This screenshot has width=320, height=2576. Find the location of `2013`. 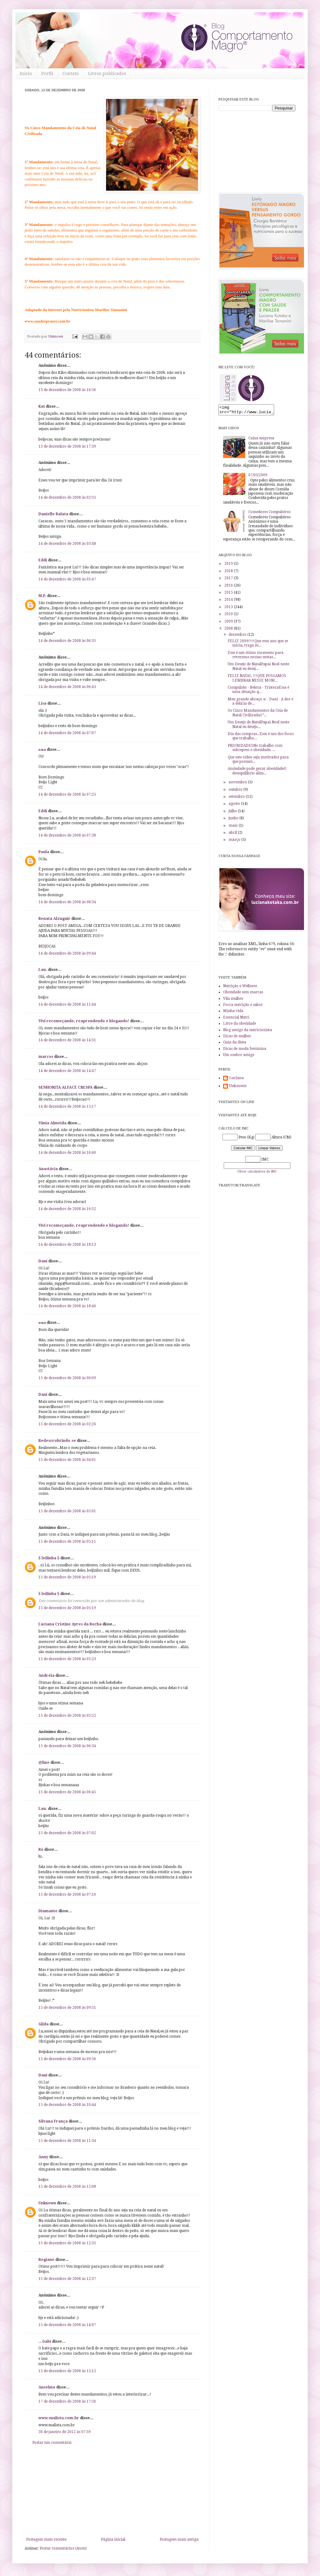

2013 is located at coordinates (229, 609).